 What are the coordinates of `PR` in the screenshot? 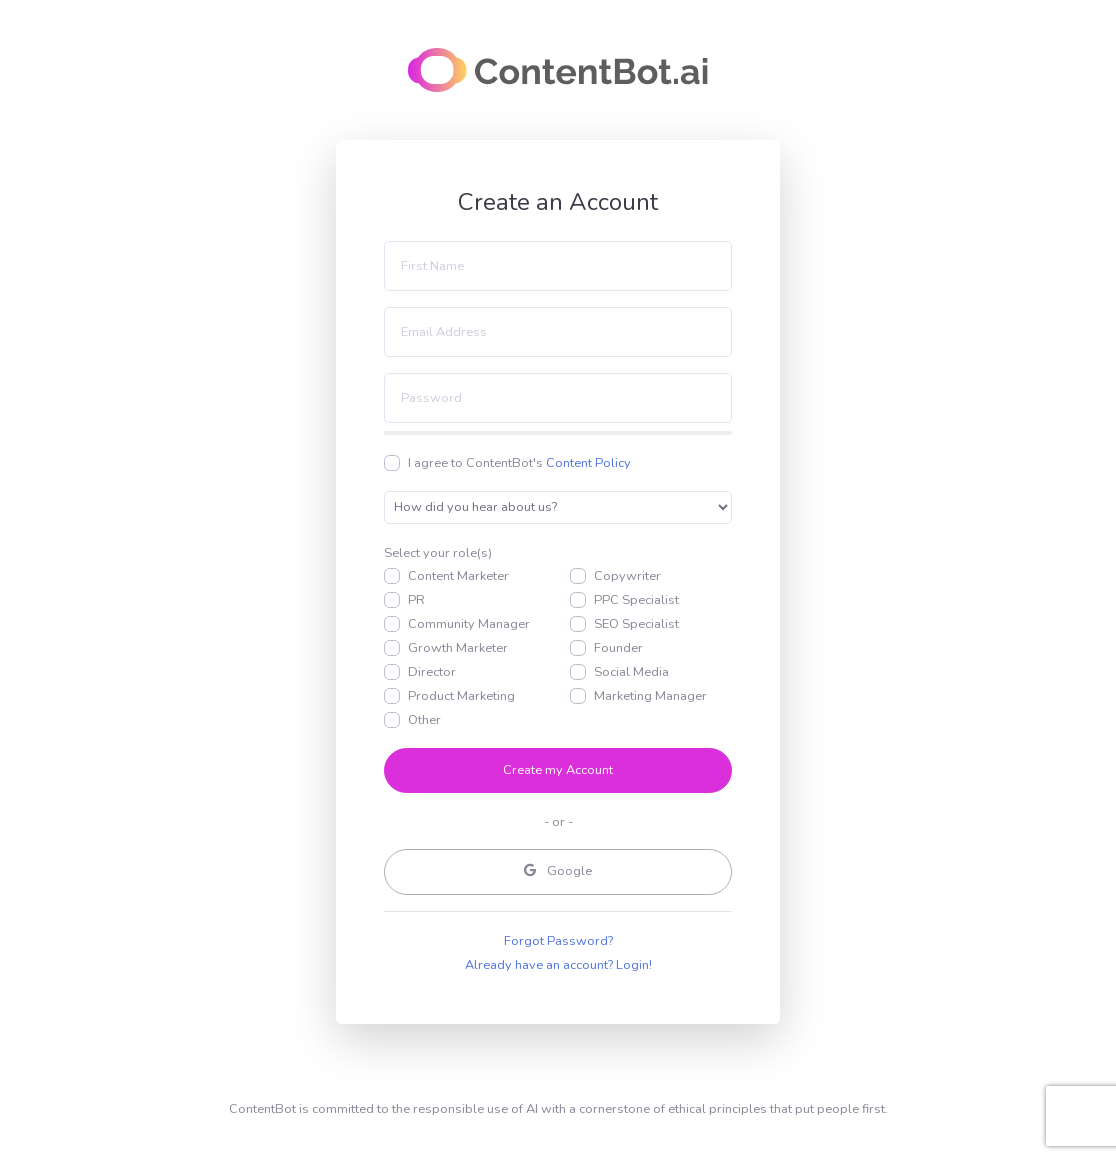 It's located at (416, 600).